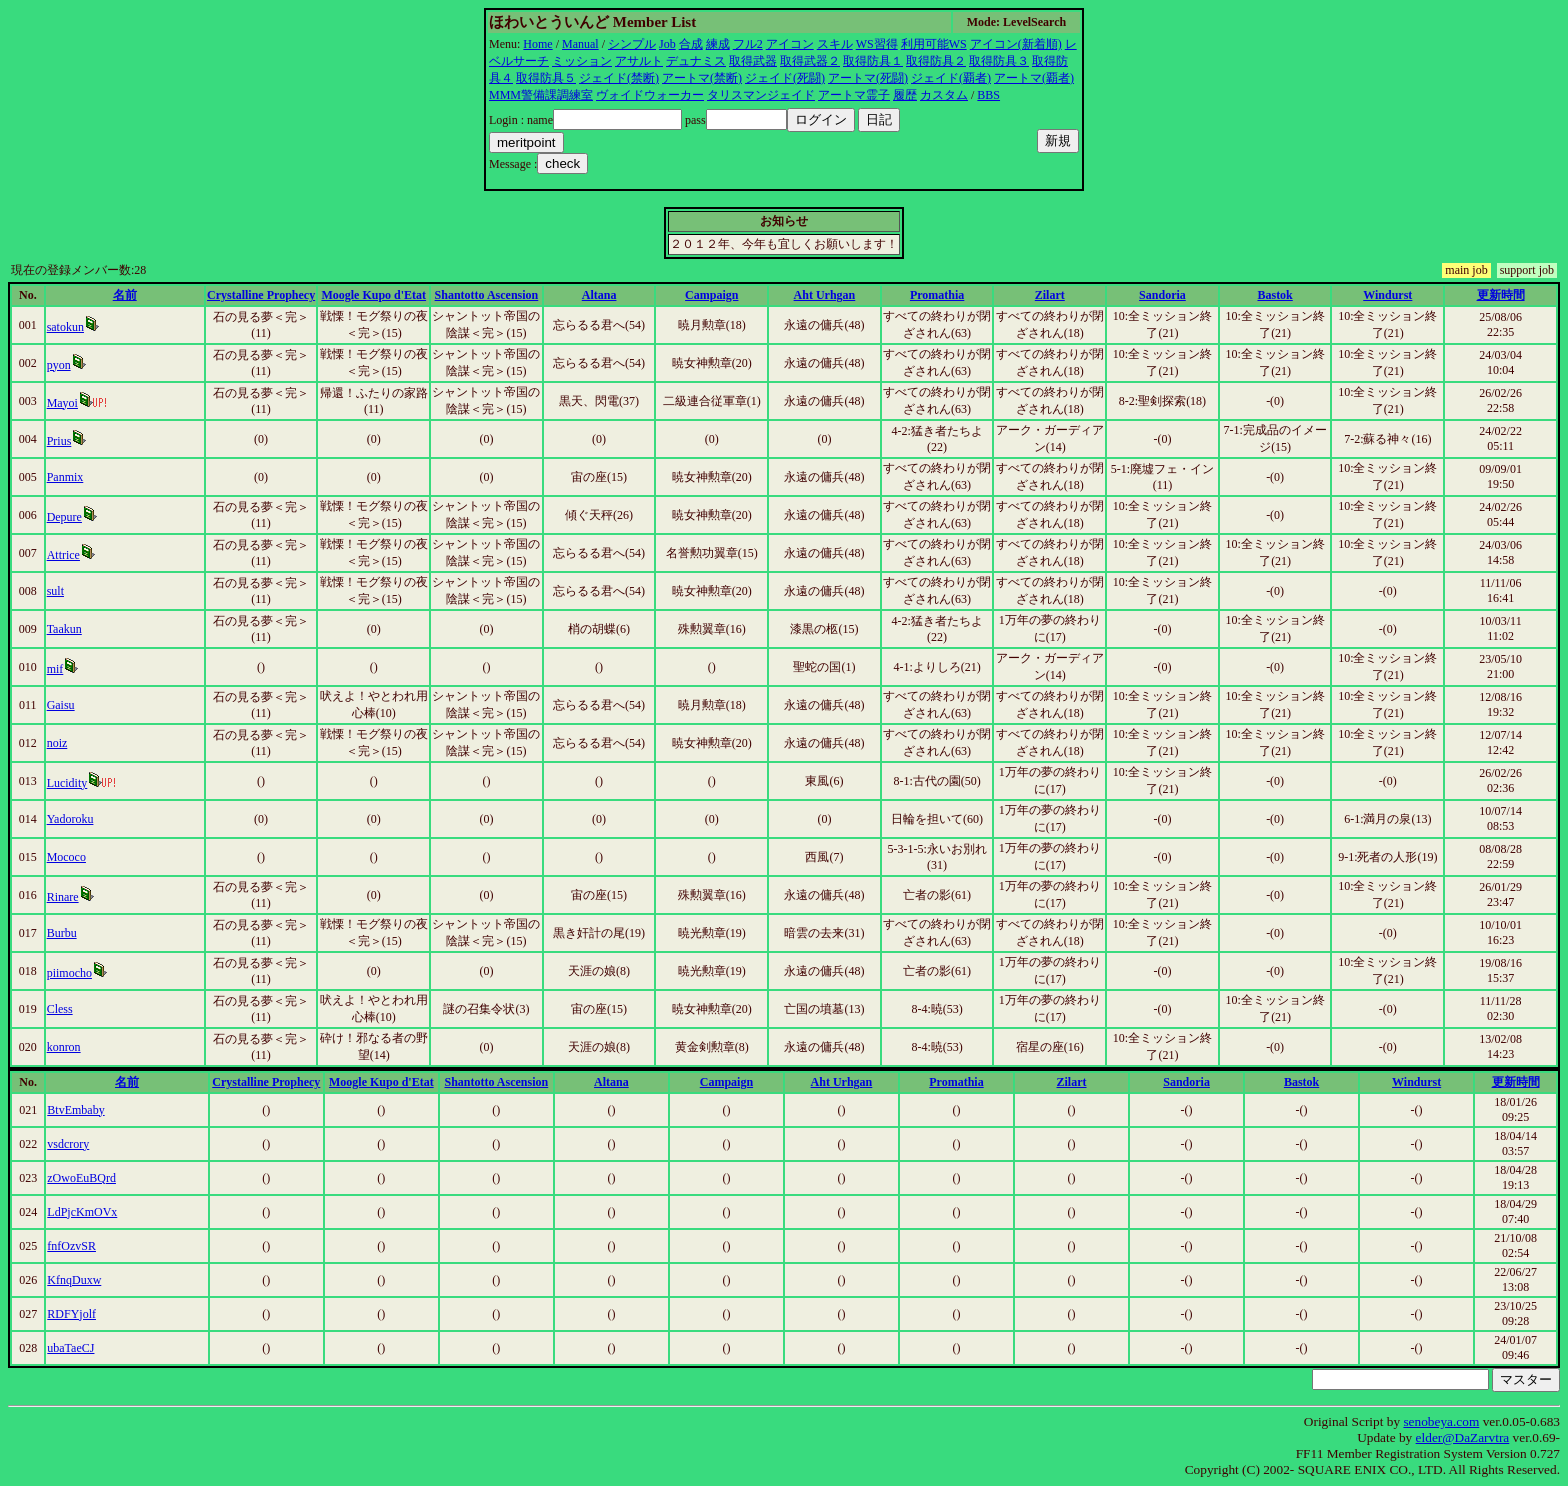  Describe the element at coordinates (55, 669) in the screenshot. I see `mif` at that location.